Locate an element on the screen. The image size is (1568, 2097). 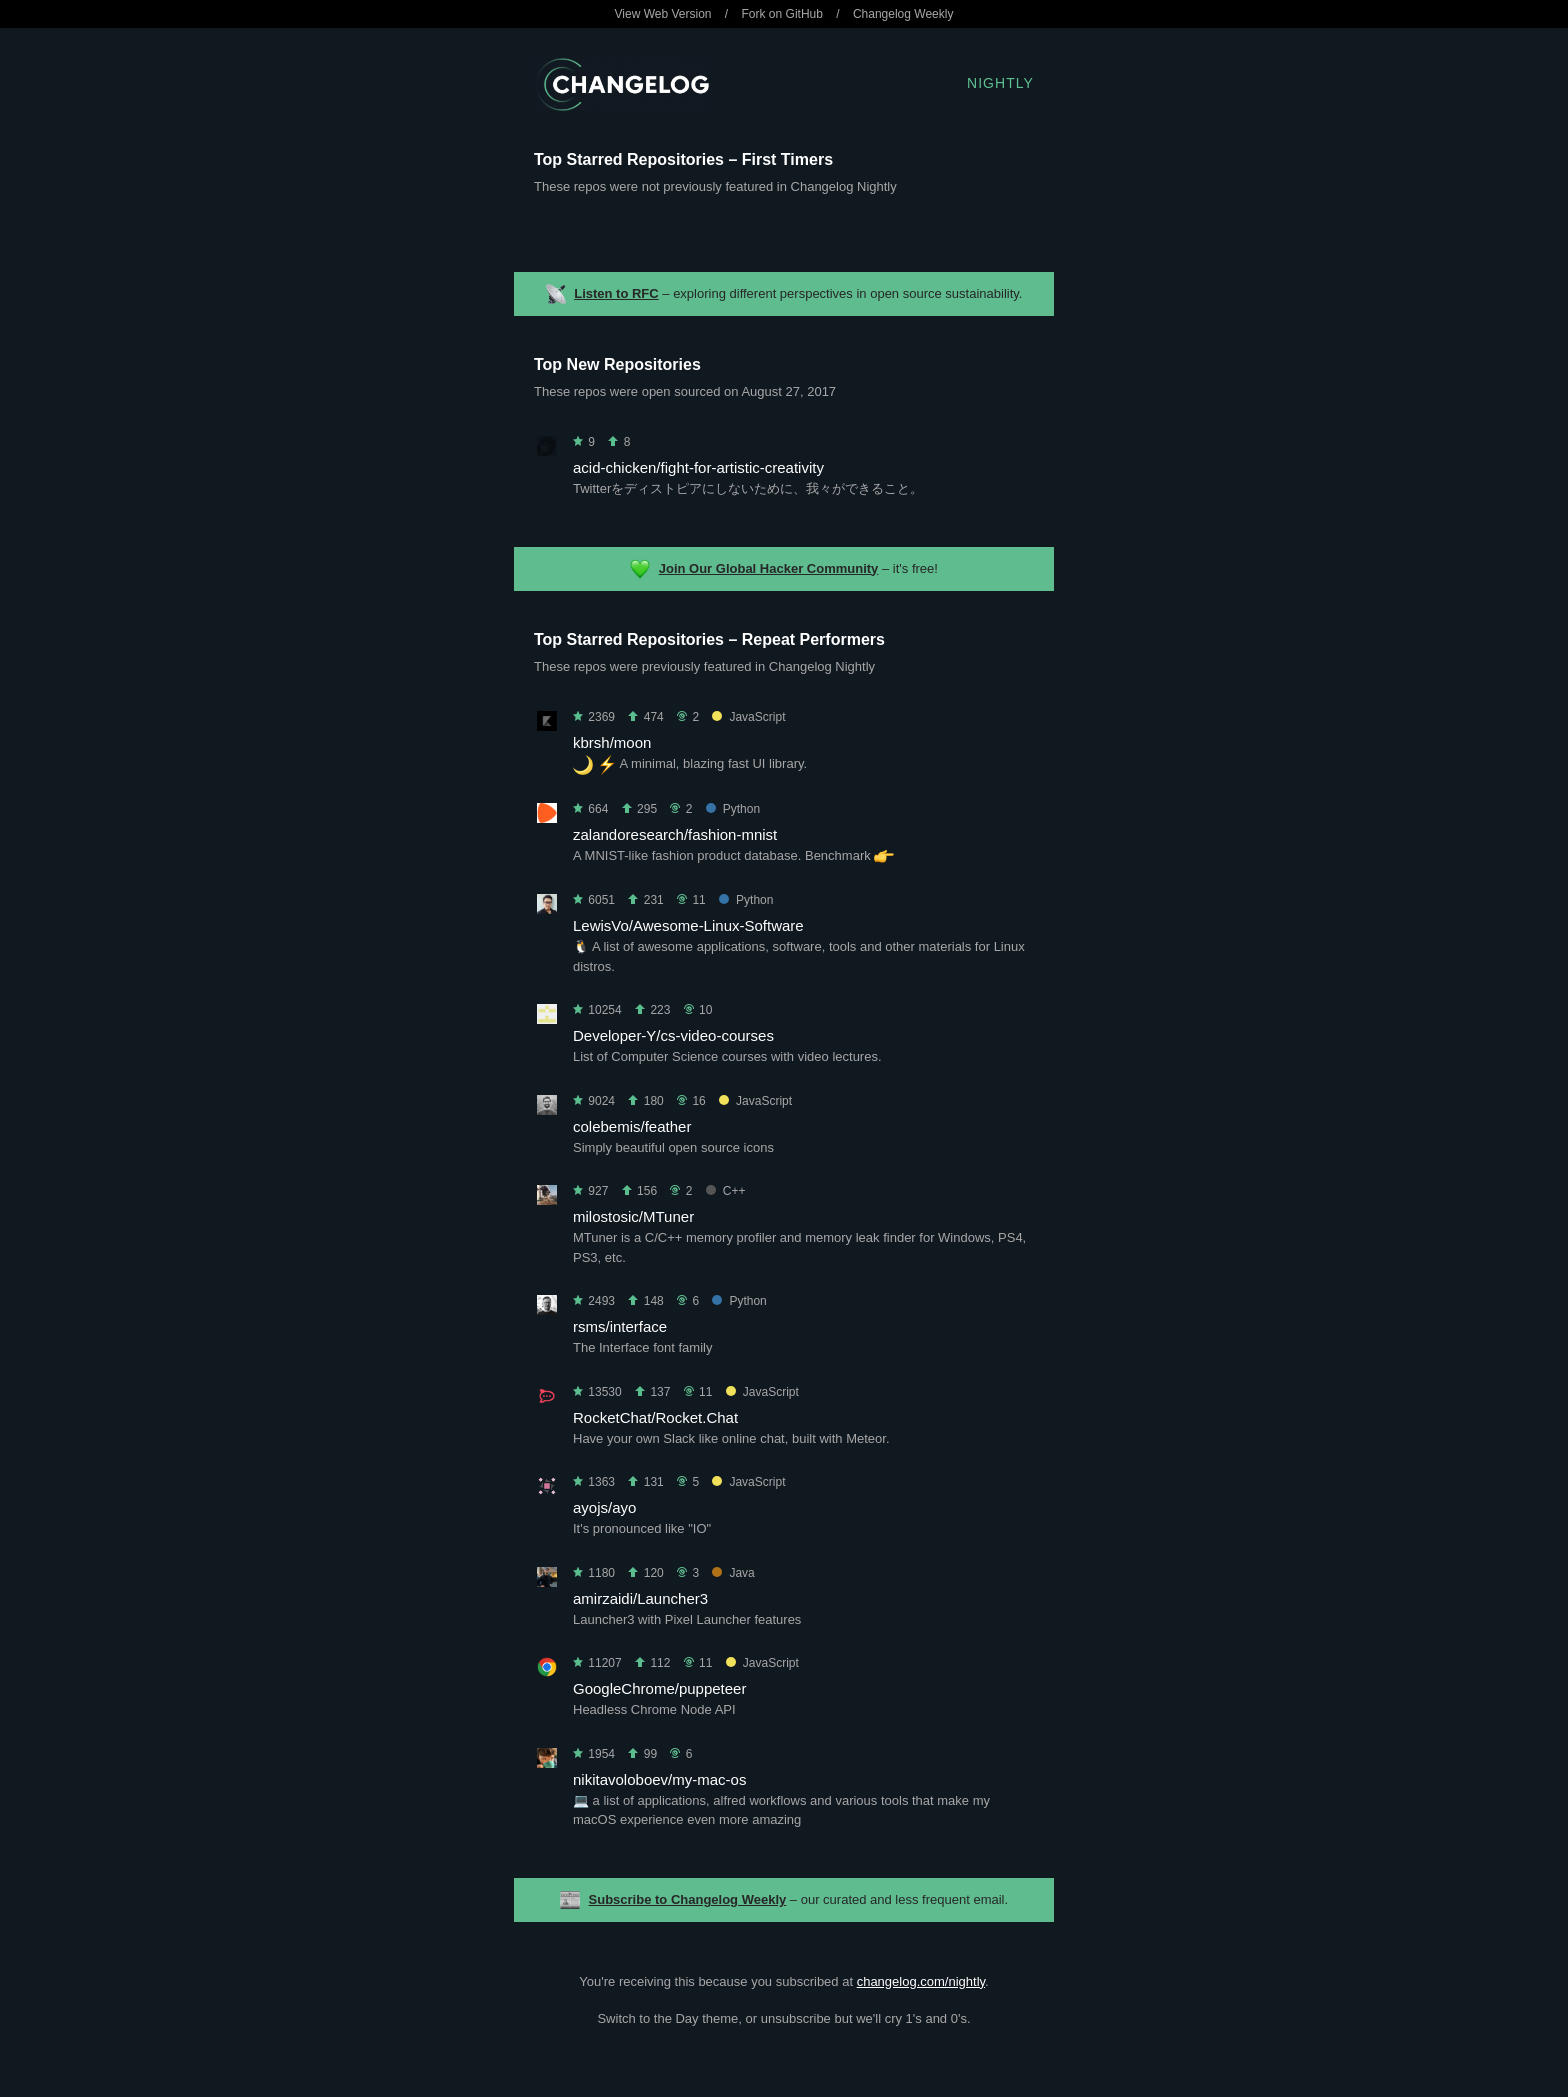
View Web Version is located at coordinates (663, 14).